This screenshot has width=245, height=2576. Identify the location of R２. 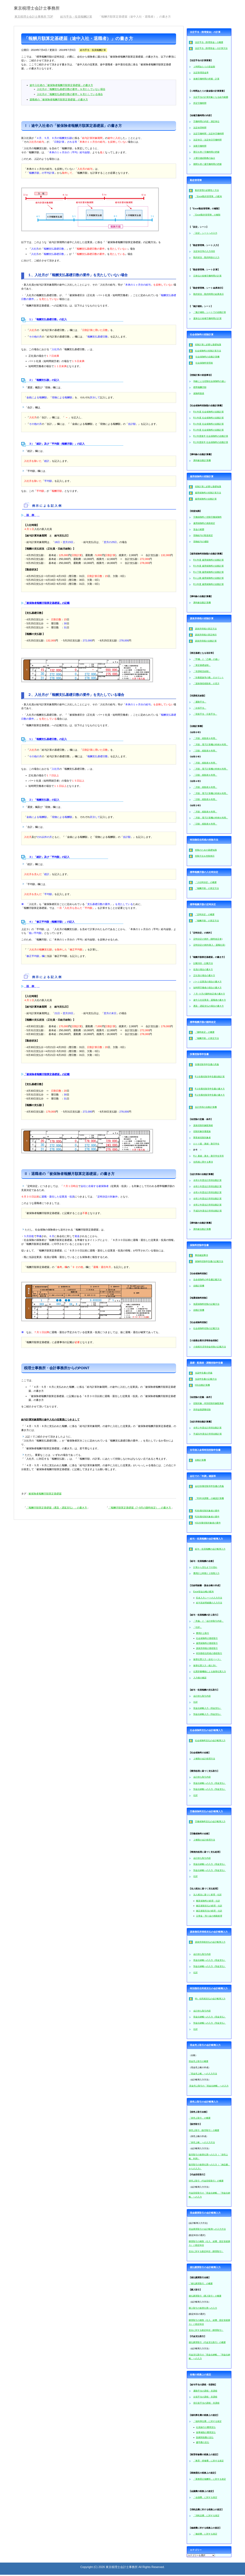
(195, 1157).